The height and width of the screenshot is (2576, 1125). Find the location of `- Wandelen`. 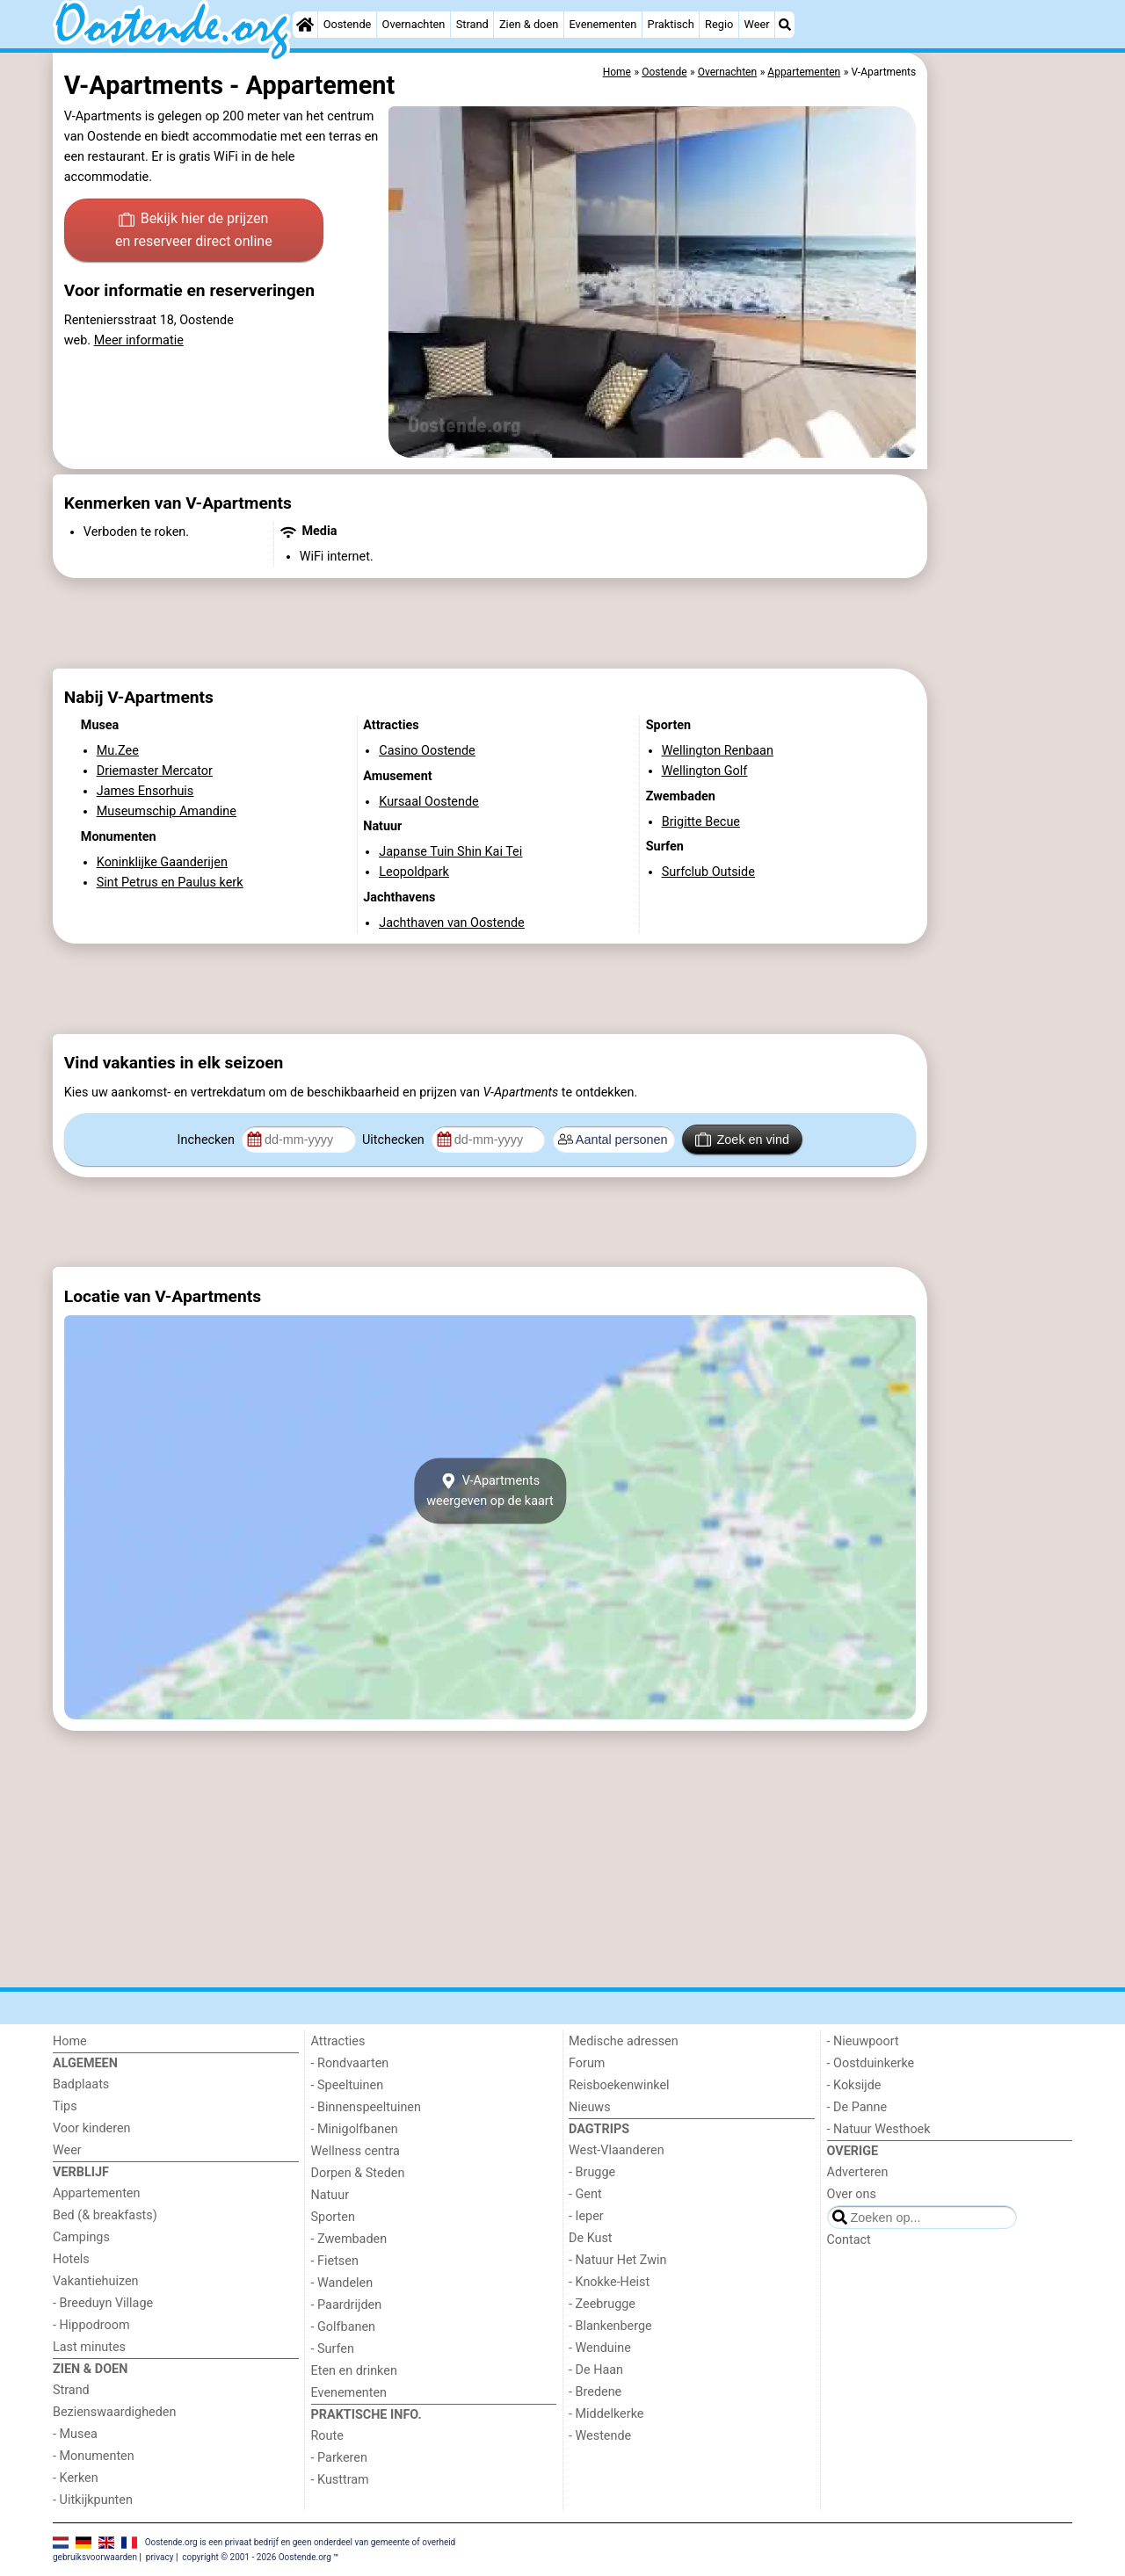

- Wandelen is located at coordinates (342, 2283).